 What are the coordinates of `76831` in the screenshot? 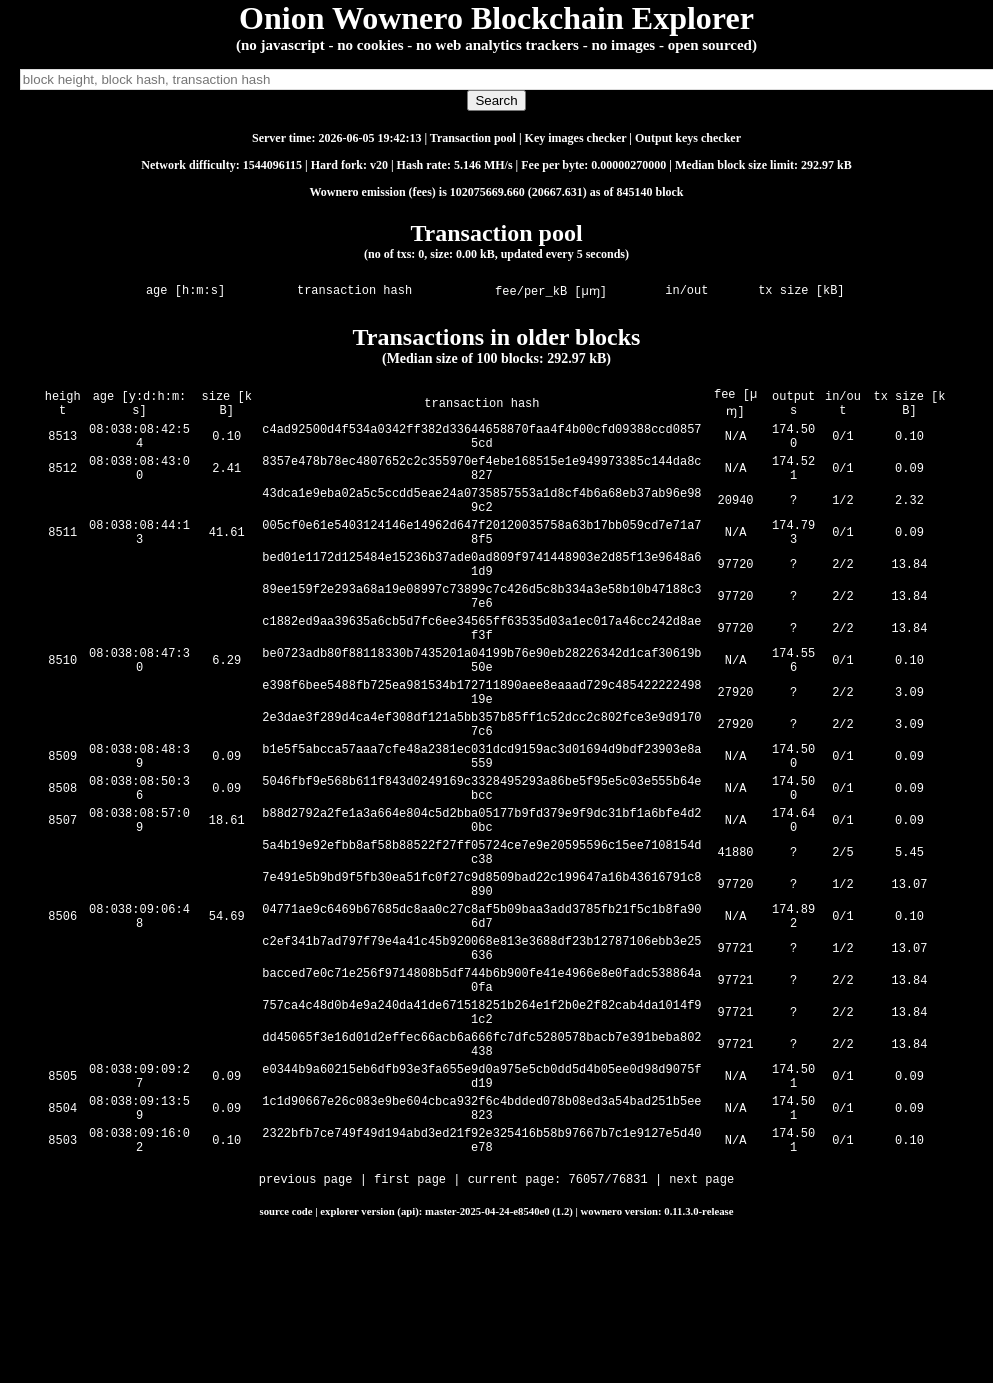 It's located at (630, 1322).